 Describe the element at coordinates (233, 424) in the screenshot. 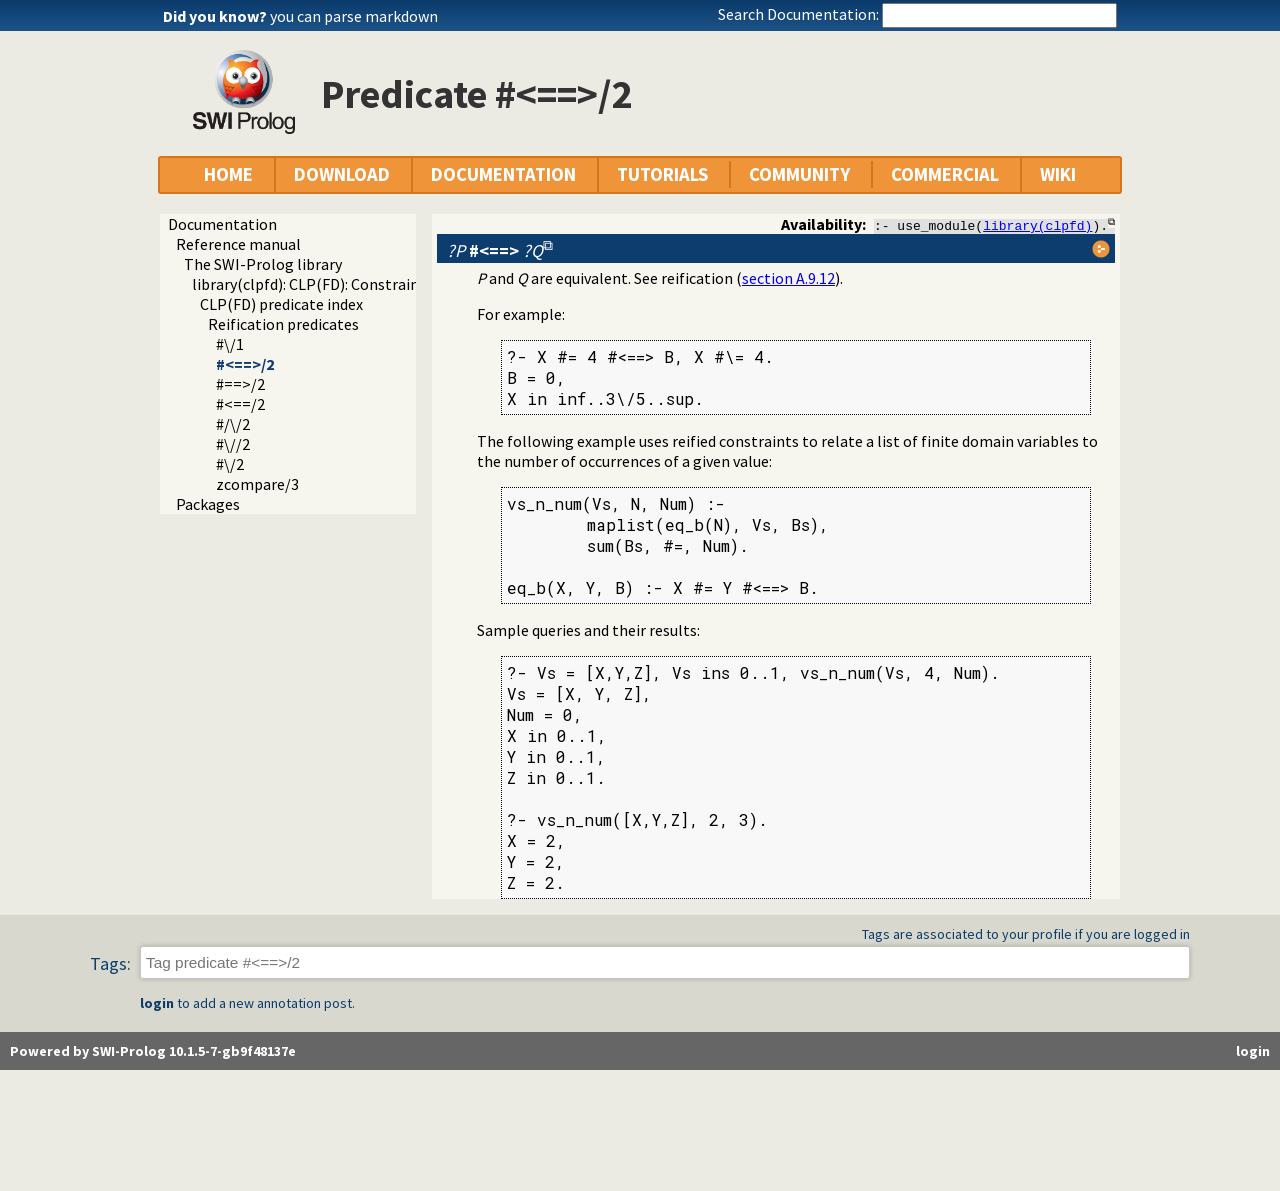

I see `#/\/2` at that location.